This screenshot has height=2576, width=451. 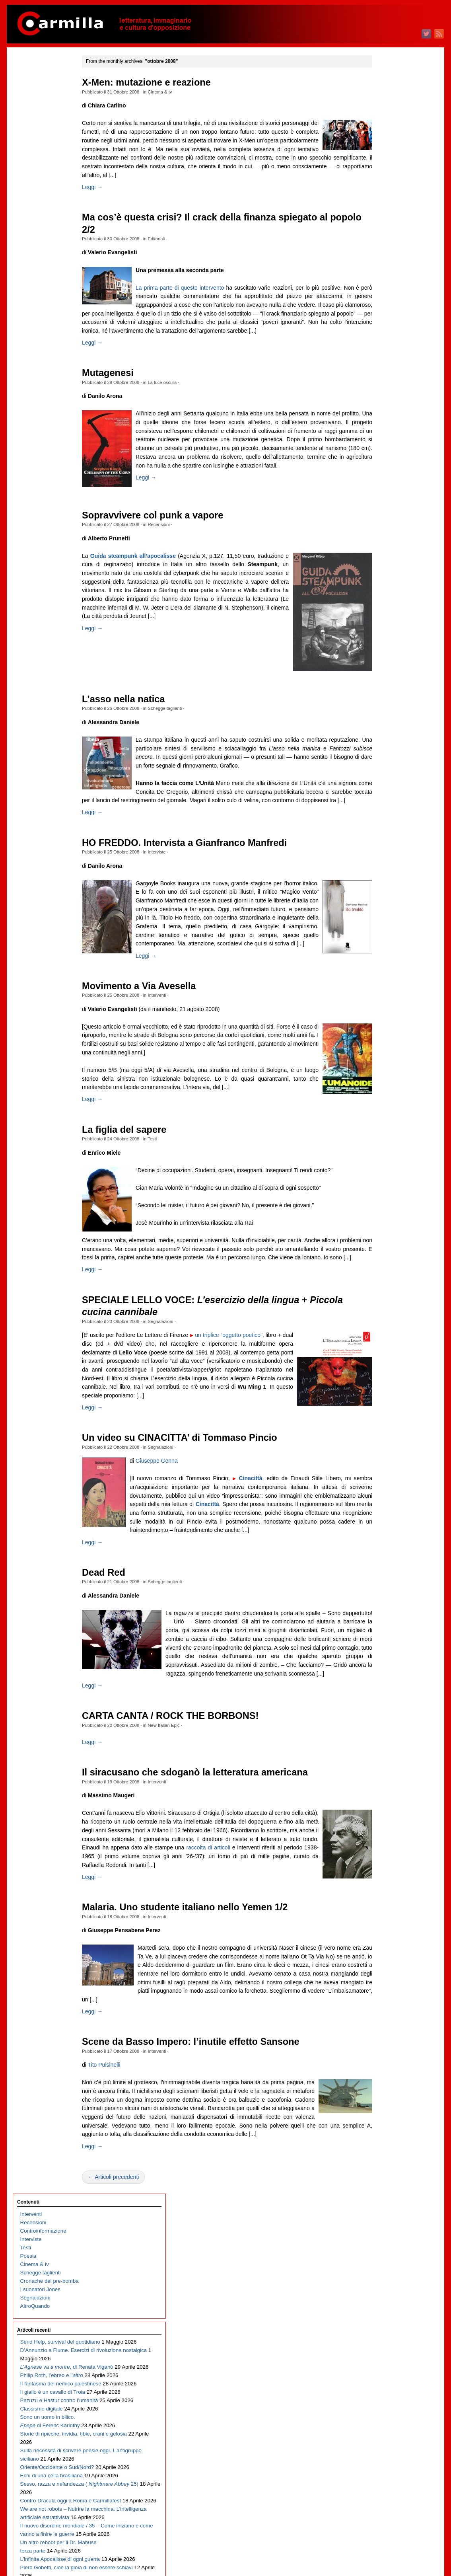 I want to click on novembre 2012, so click(x=386, y=1509).